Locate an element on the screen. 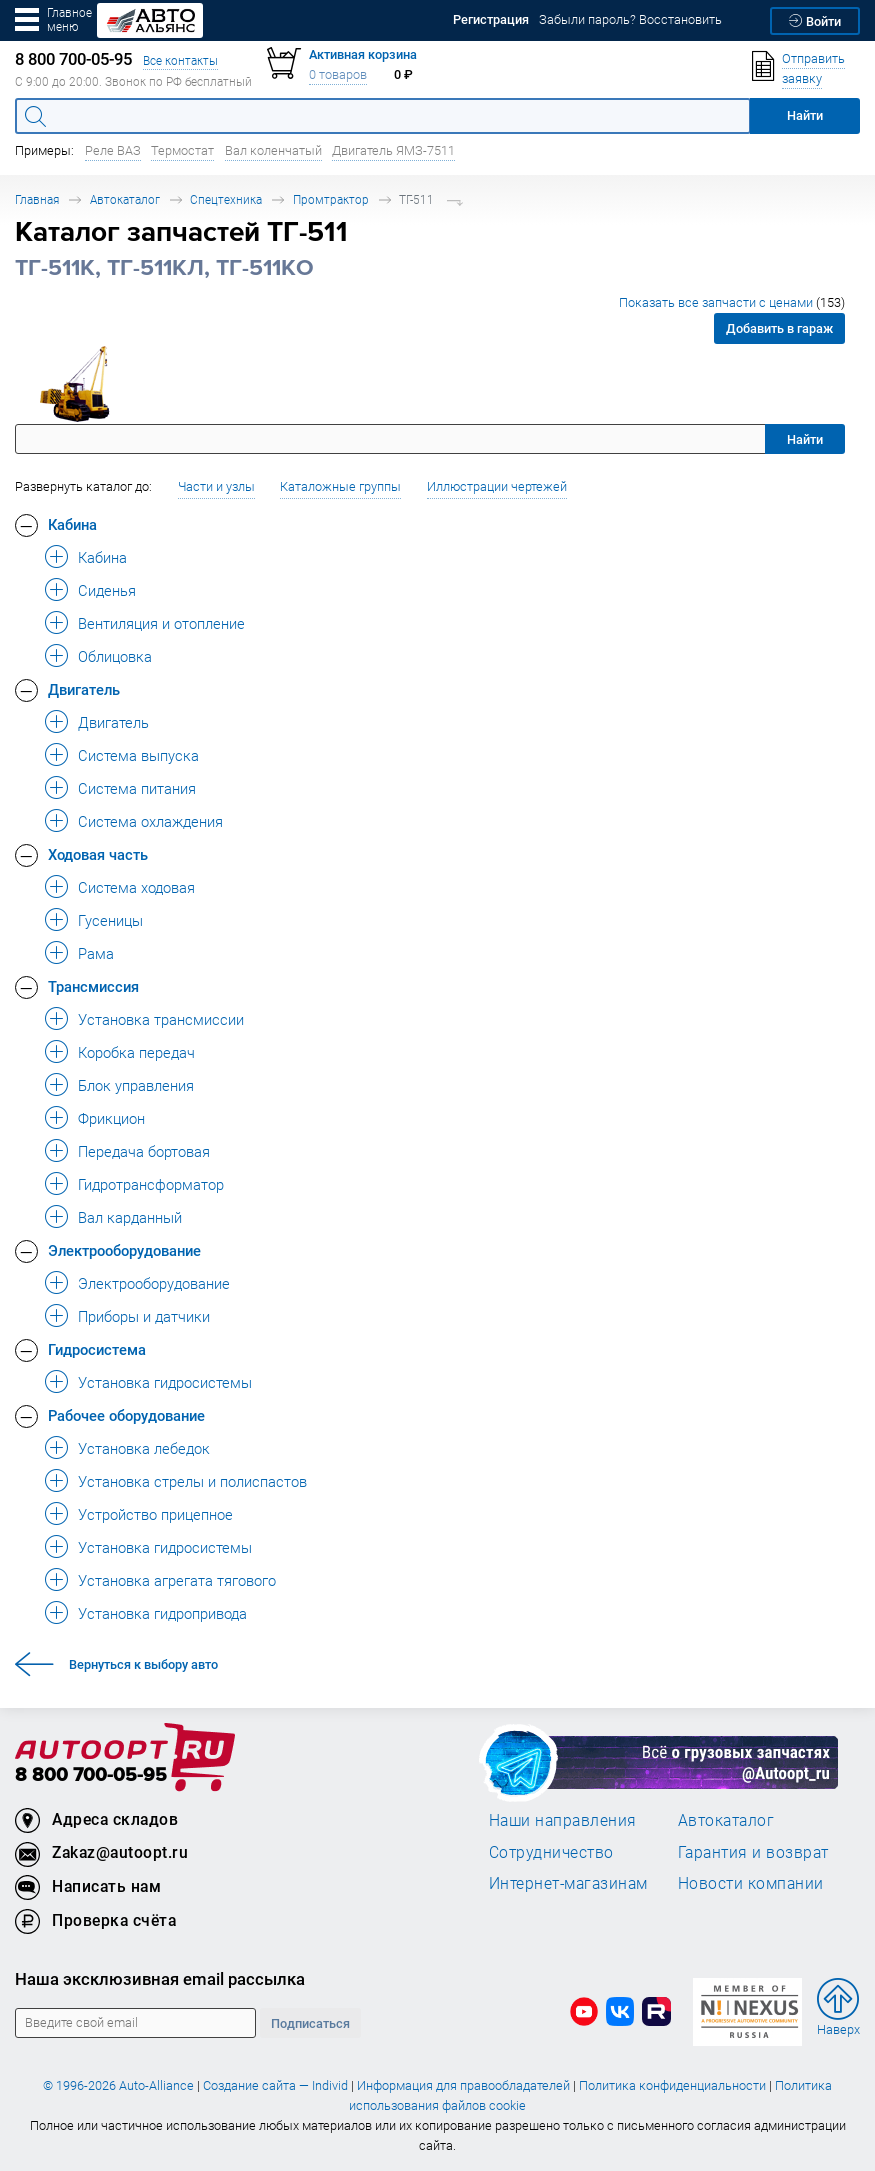 The width and height of the screenshot is (875, 2171). © 1996-2026 Auto-Alliance is located at coordinates (118, 2085).